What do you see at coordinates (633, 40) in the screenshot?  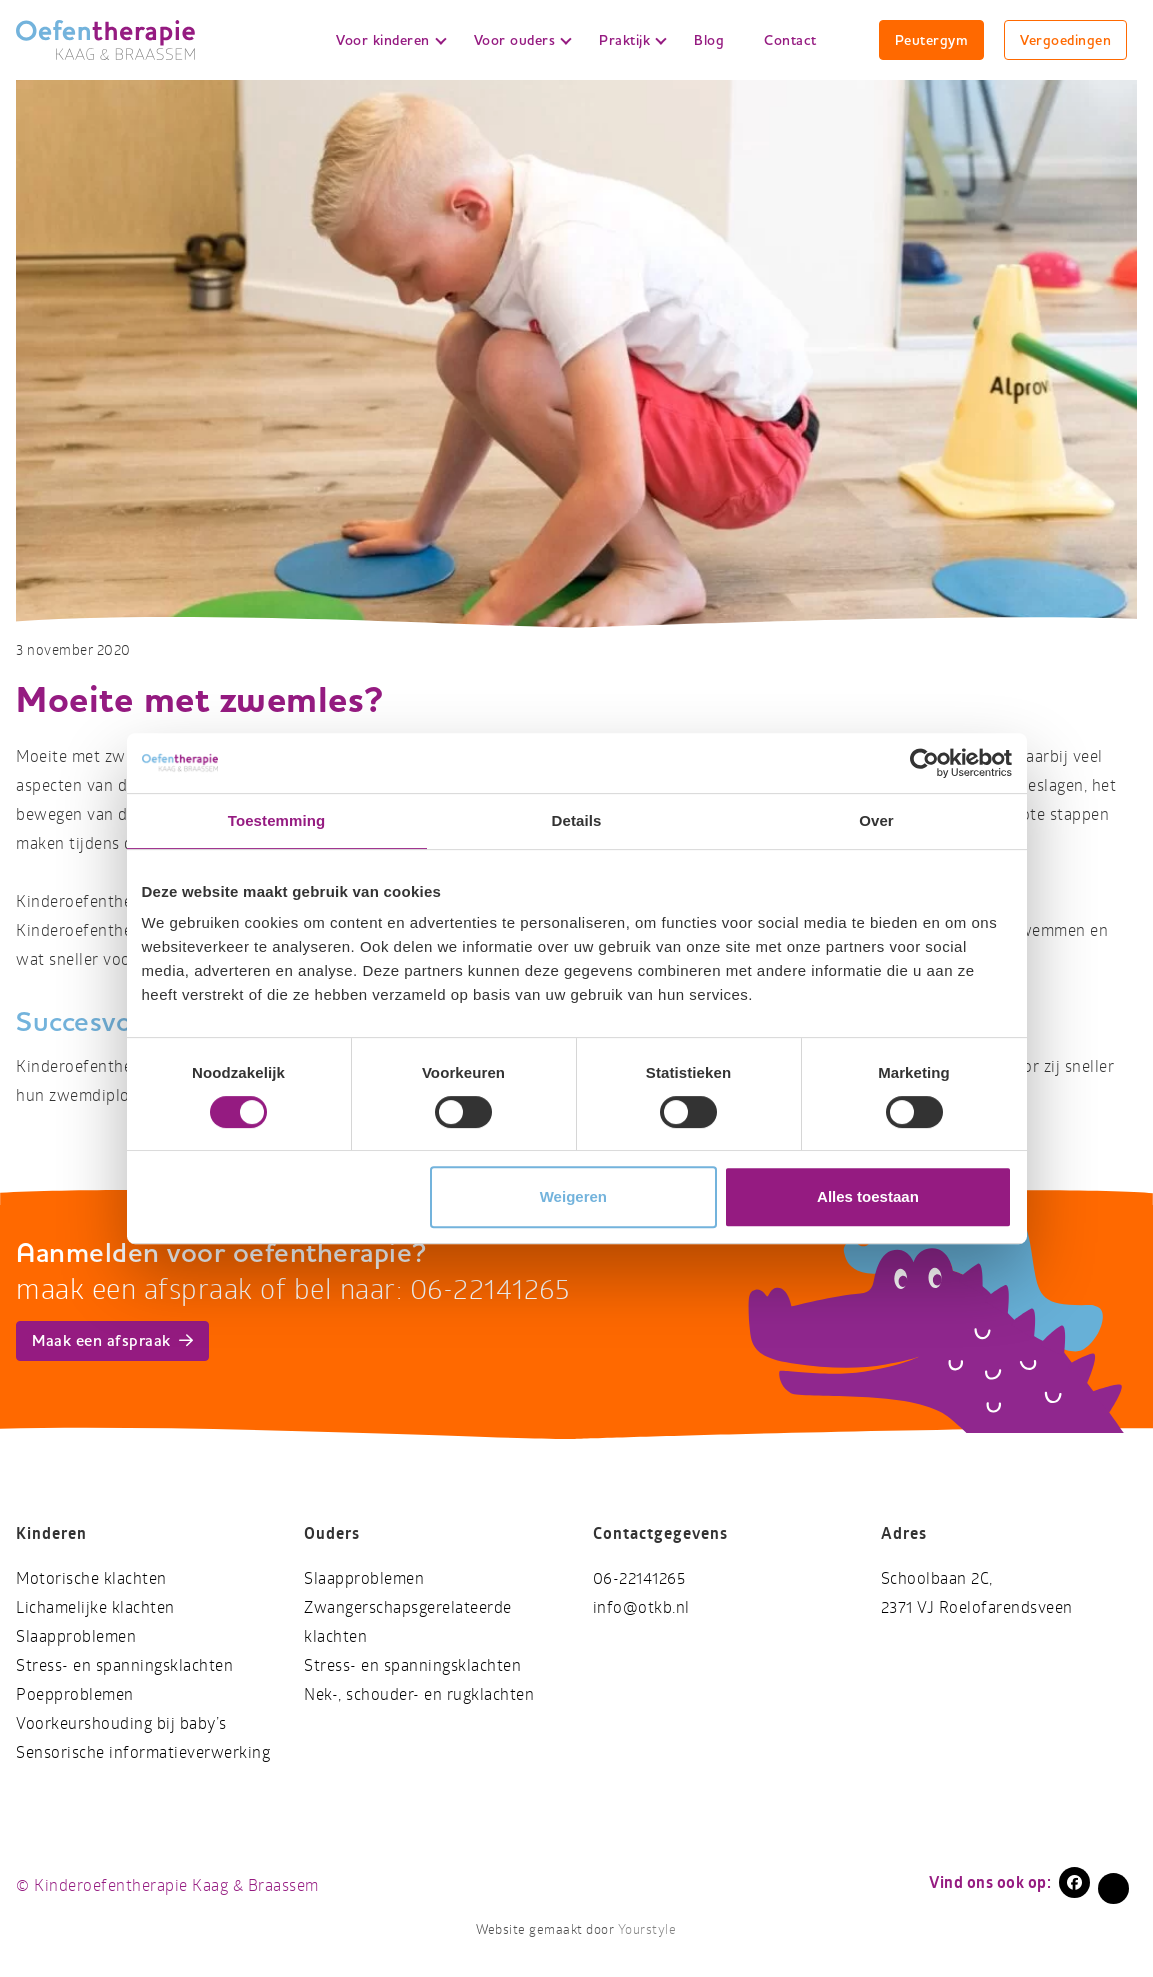 I see `Praktijk` at bounding box center [633, 40].